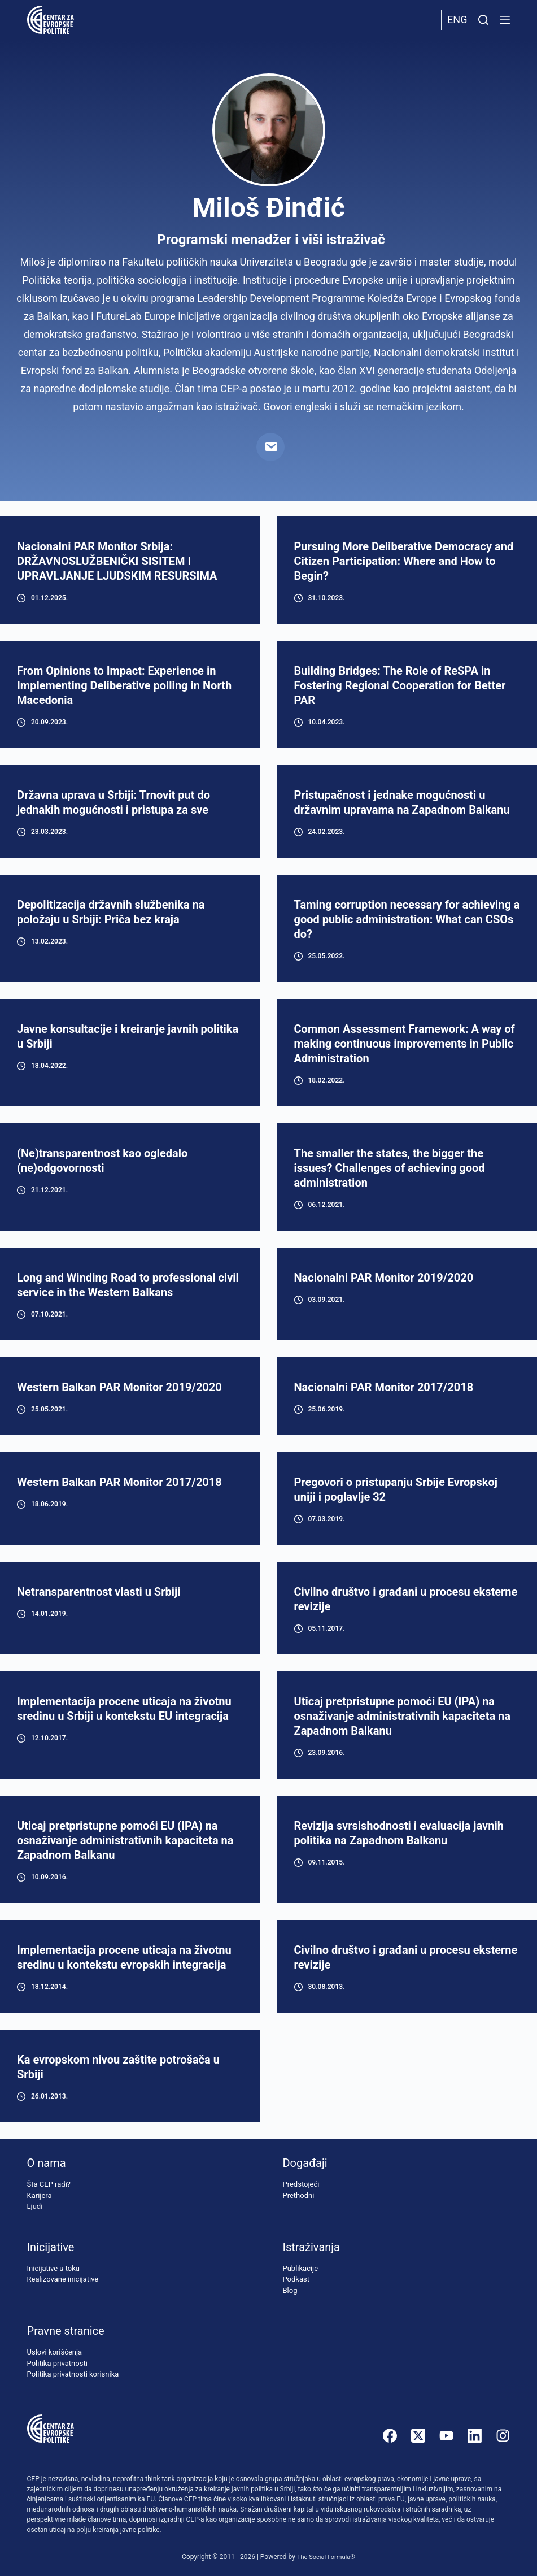 The width and height of the screenshot is (537, 2576). Describe the element at coordinates (63, 2279) in the screenshot. I see `Realizovane inicijative` at that location.